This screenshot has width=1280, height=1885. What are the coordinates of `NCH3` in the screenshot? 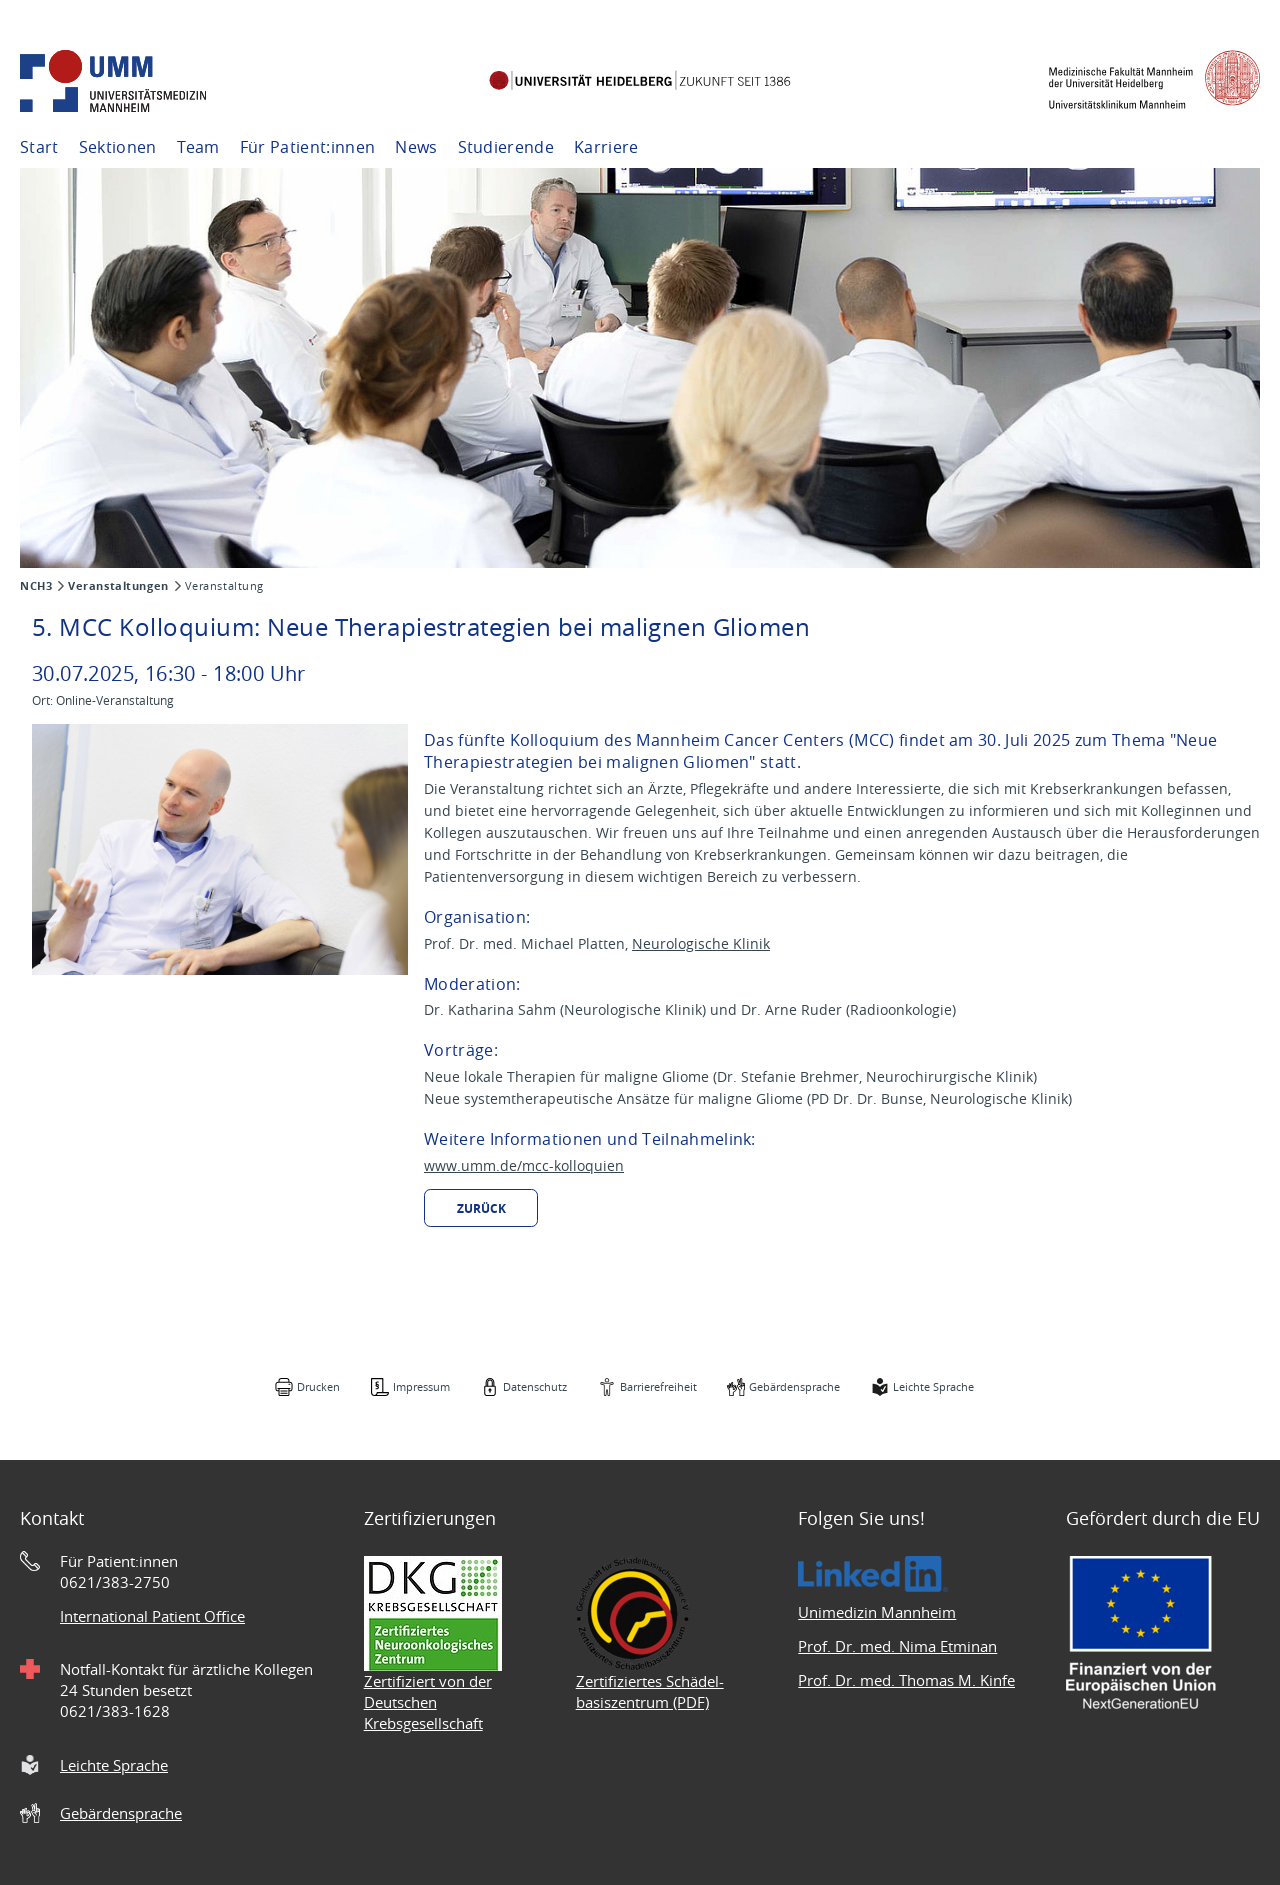 It's located at (36, 586).